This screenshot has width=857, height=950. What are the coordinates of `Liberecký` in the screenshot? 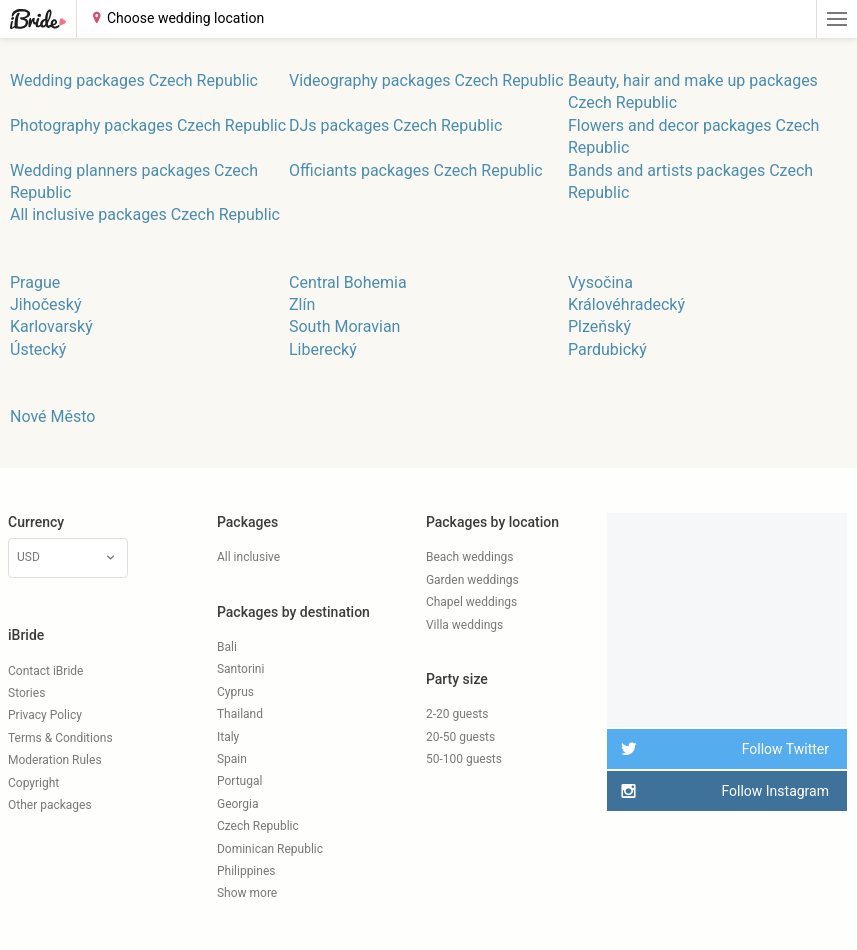 It's located at (323, 349).